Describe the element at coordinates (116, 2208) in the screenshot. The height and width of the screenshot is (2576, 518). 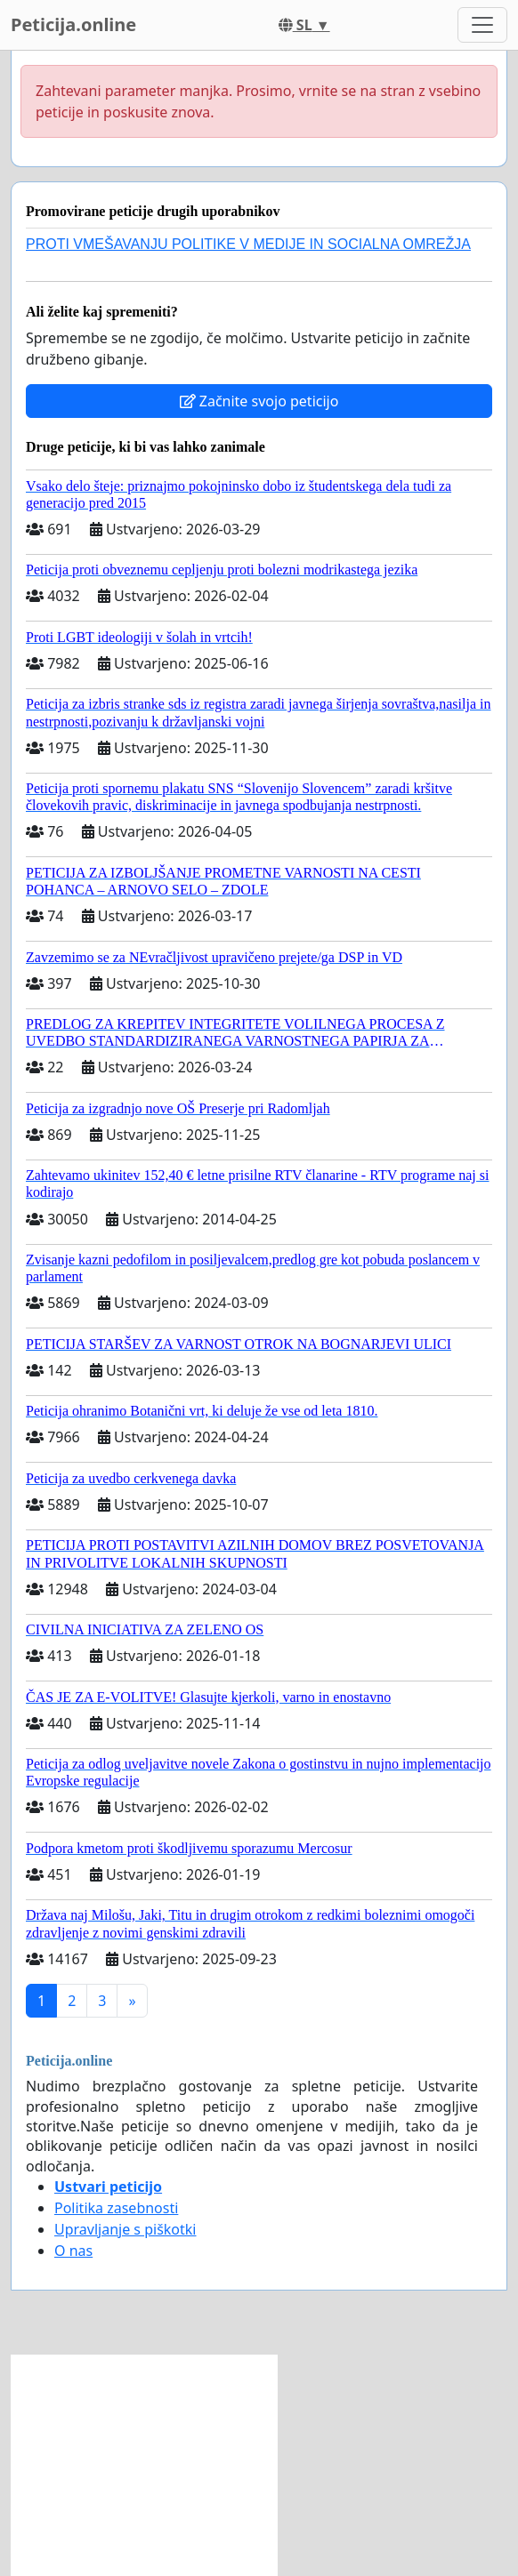
I see `Politika zasebnosti` at that location.